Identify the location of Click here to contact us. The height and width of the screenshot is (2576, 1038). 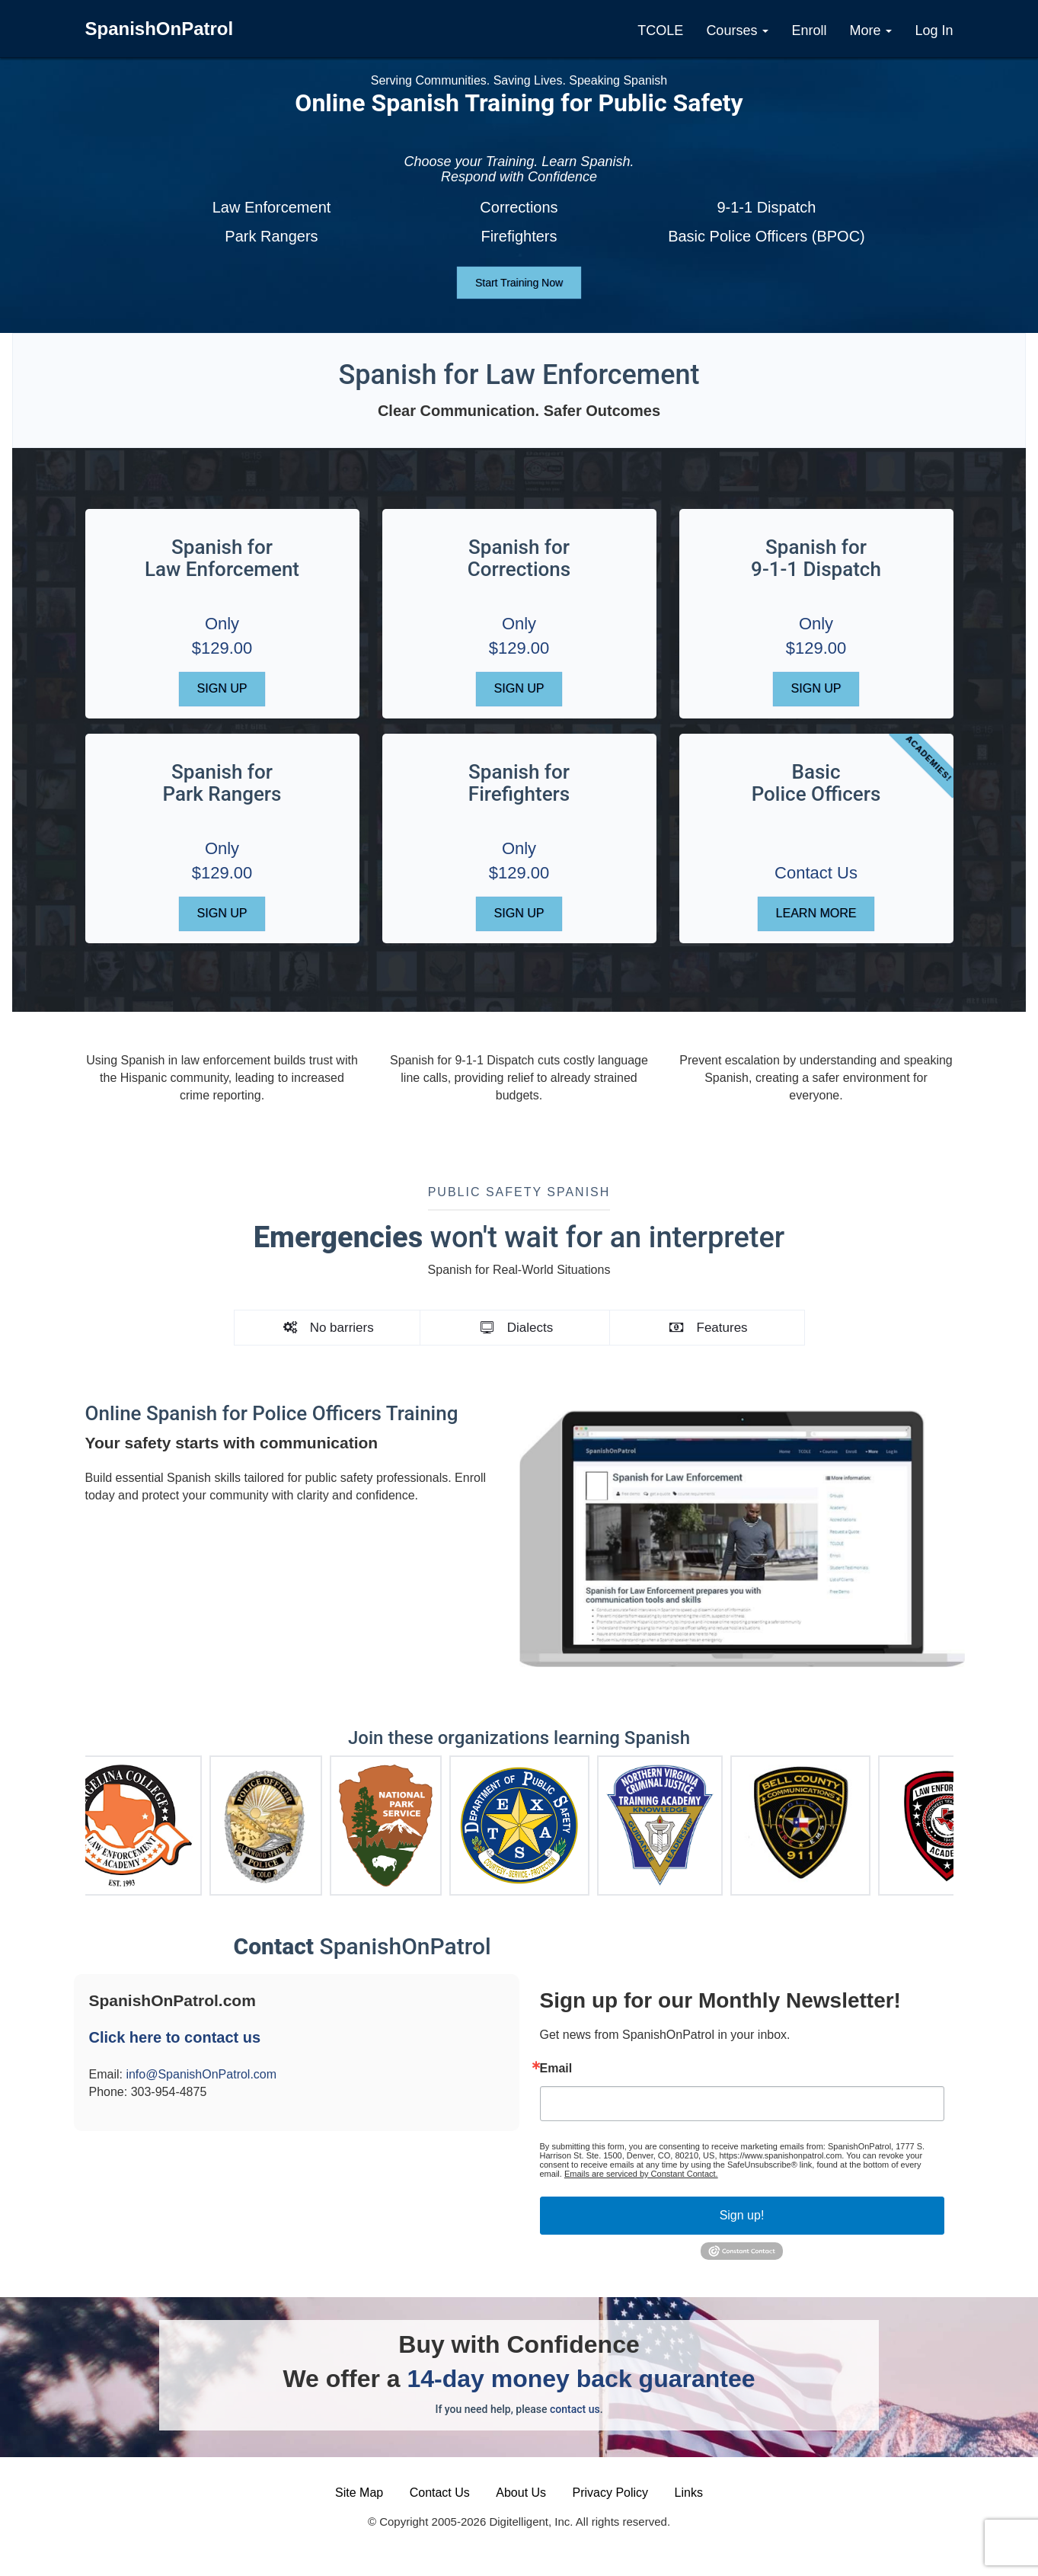
(175, 2037).